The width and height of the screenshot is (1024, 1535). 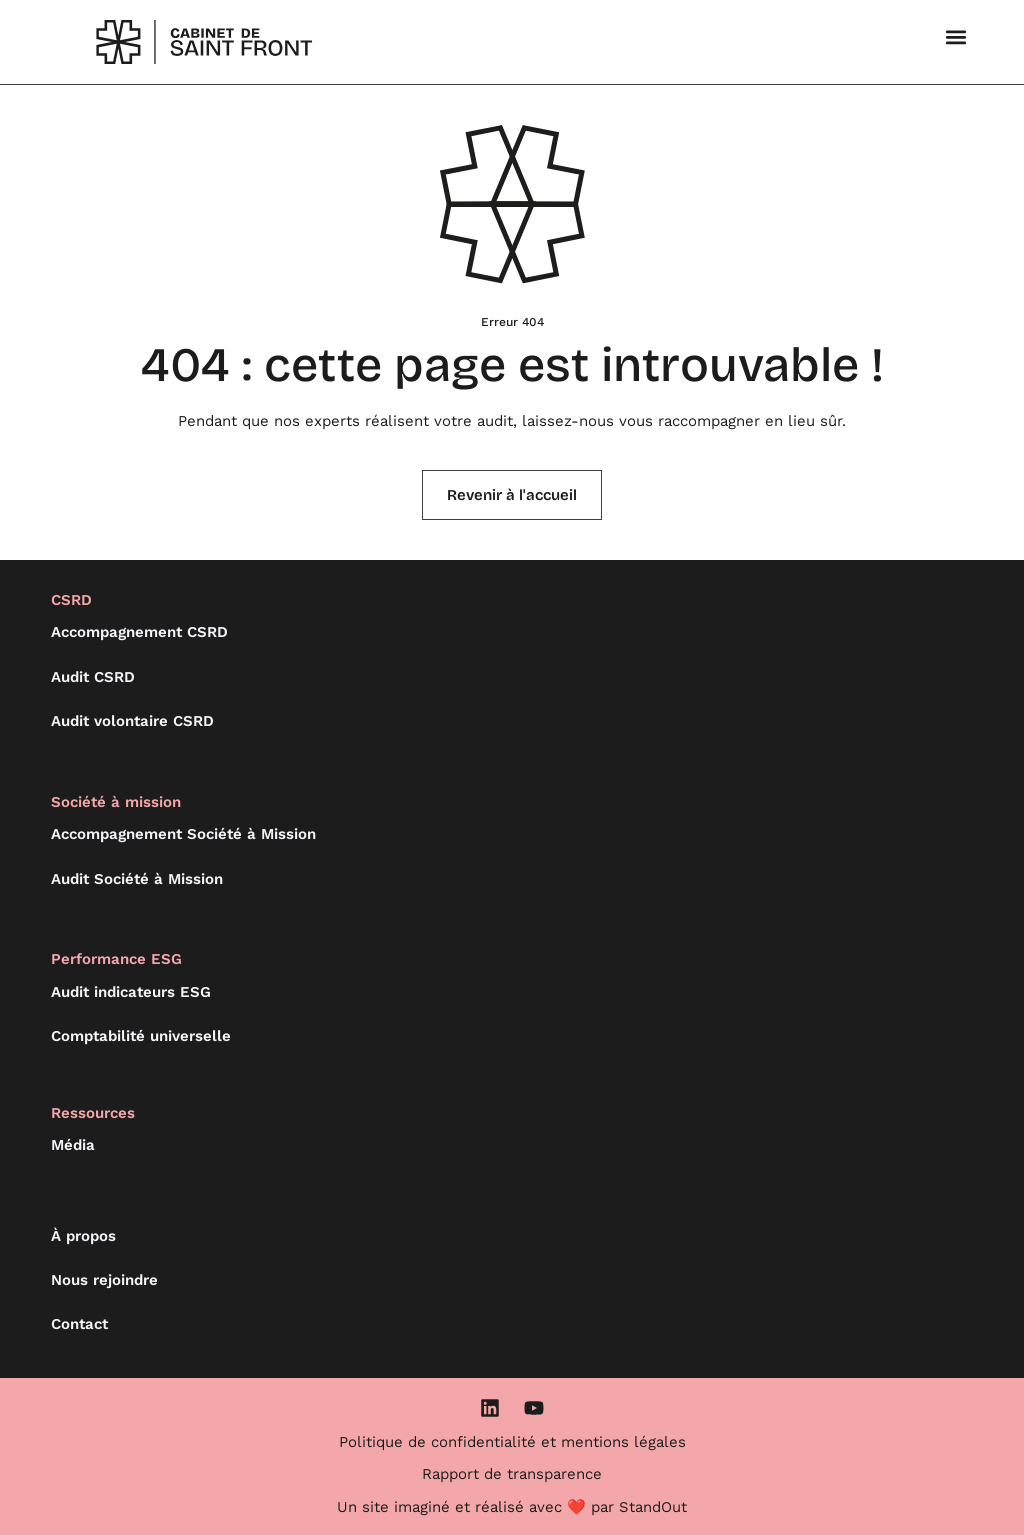 I want to click on Politique de confidentialité et mentions légales, so click(x=512, y=1442).